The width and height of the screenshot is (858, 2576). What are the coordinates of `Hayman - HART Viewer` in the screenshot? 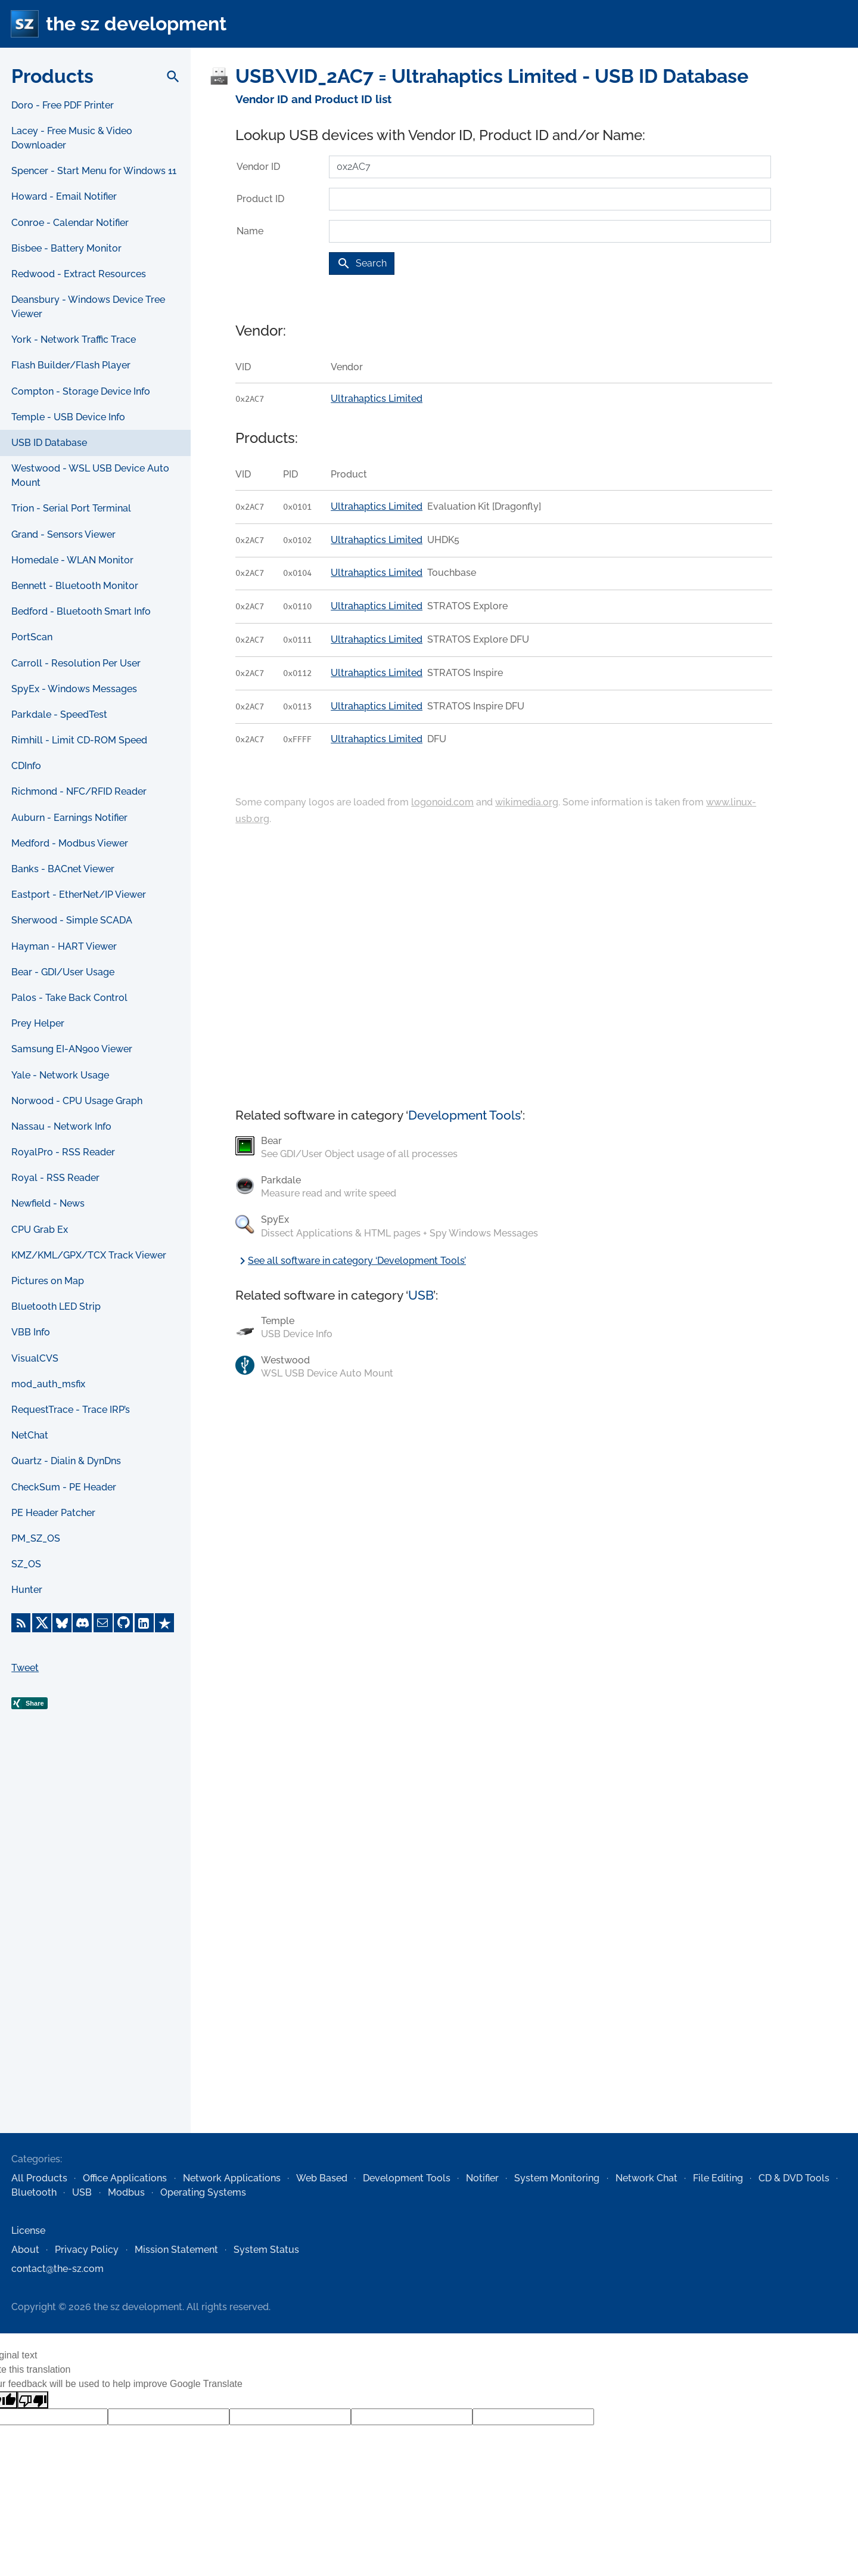 It's located at (64, 946).